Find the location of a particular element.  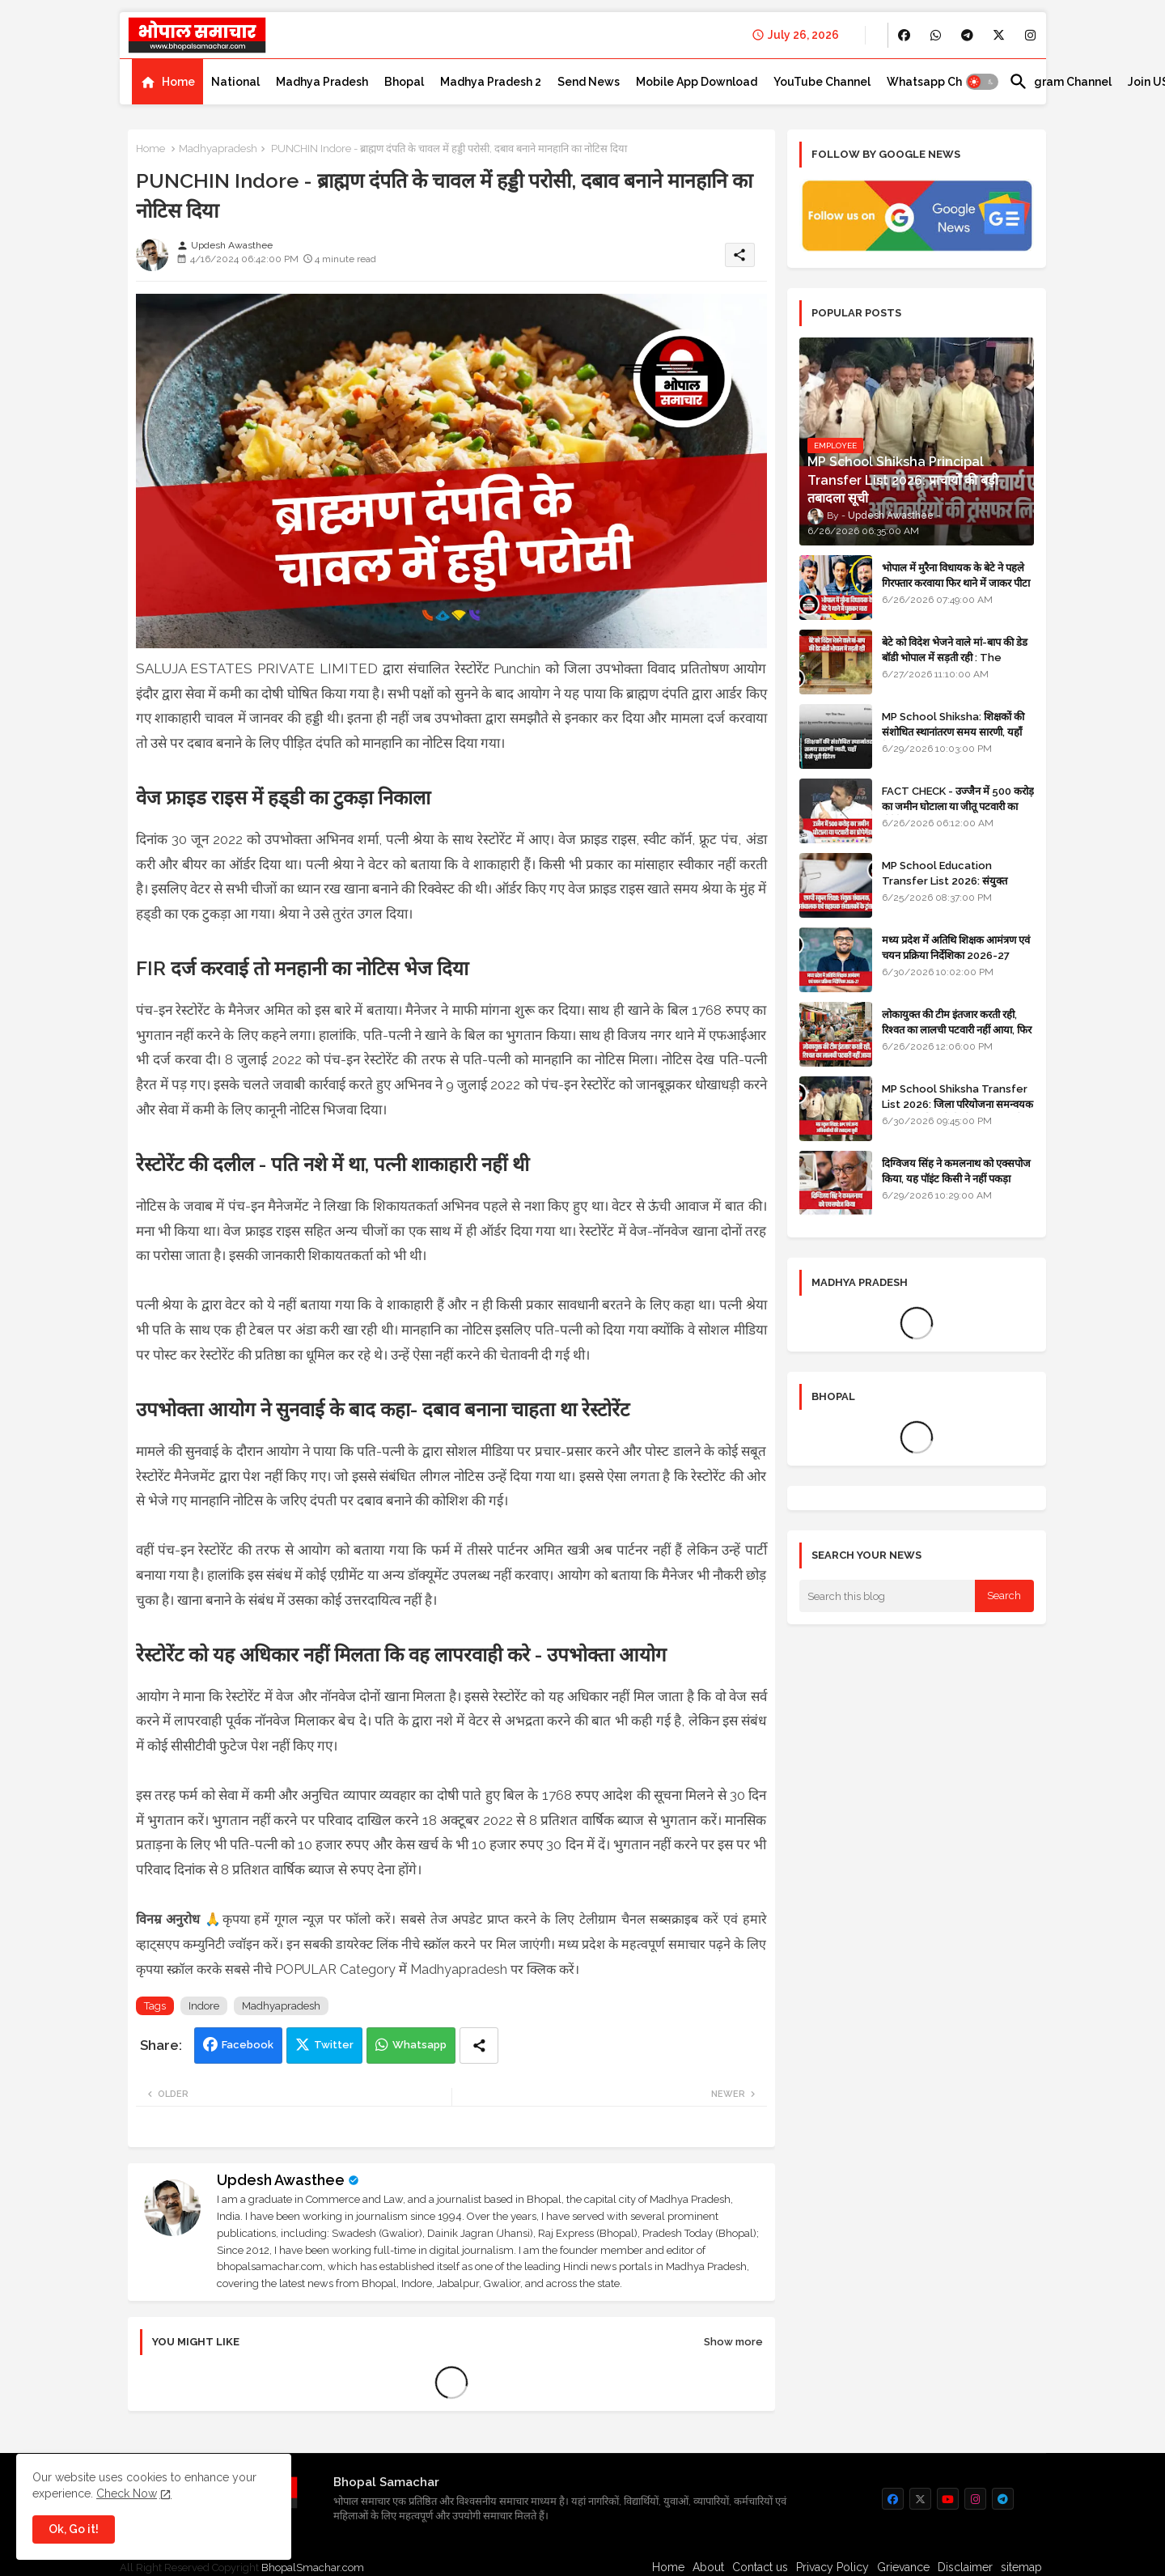

लोकायुक्त की टीम इंतजार करती रही, रिश्वत का लालची पटवारी नहीं आया, फिर भी मामला दर्ज is located at coordinates (957, 1029).